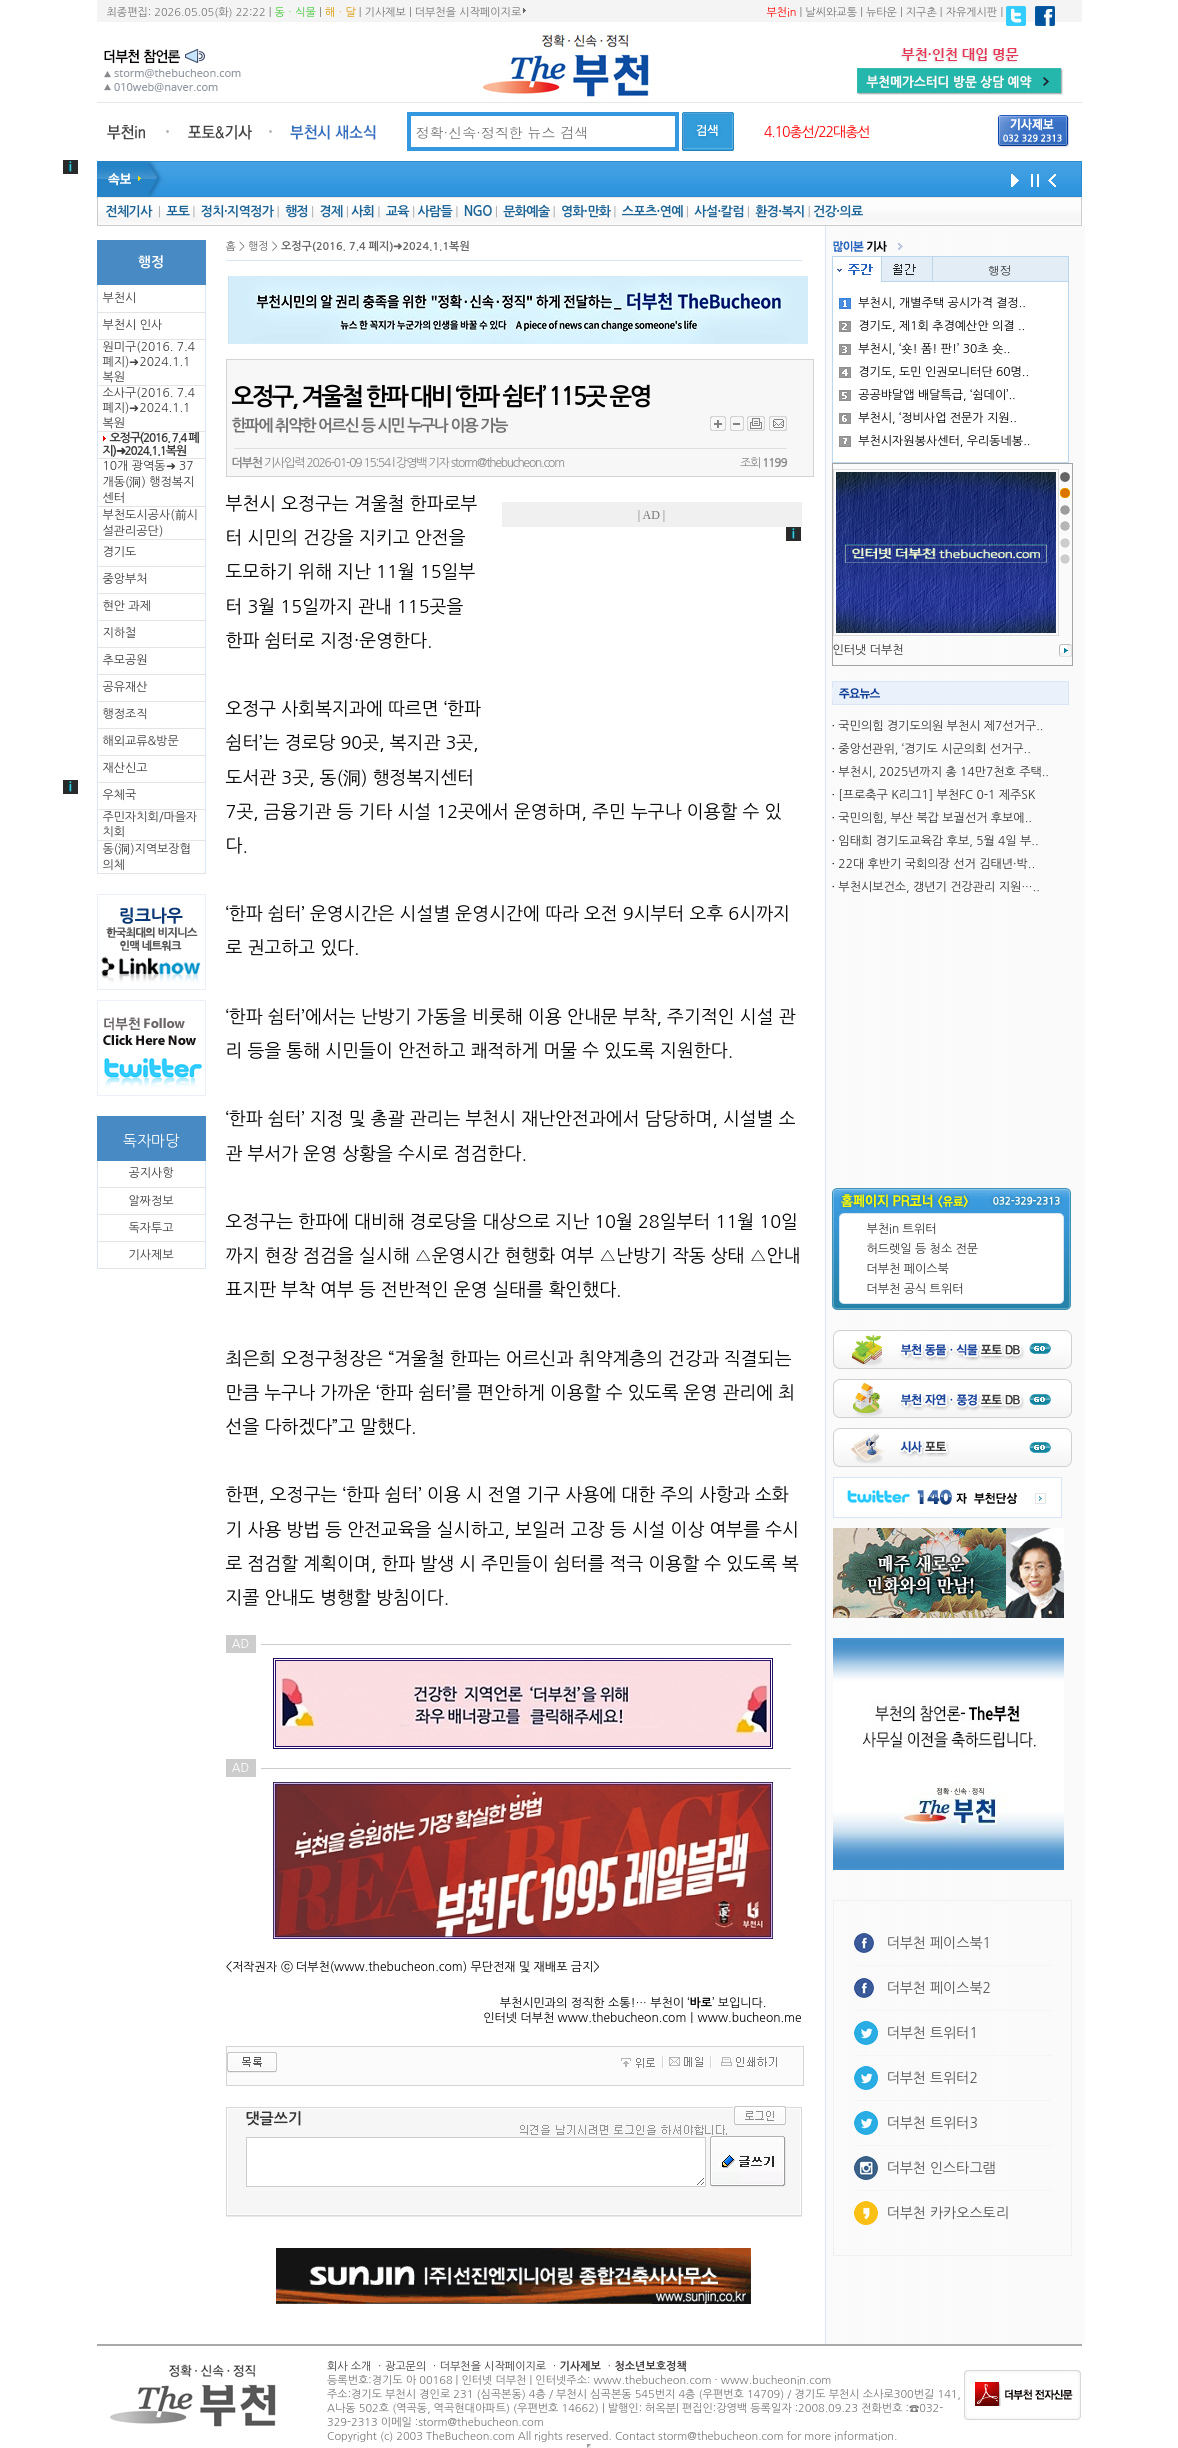  Describe the element at coordinates (478, 211) in the screenshot. I see `NGO` at that location.